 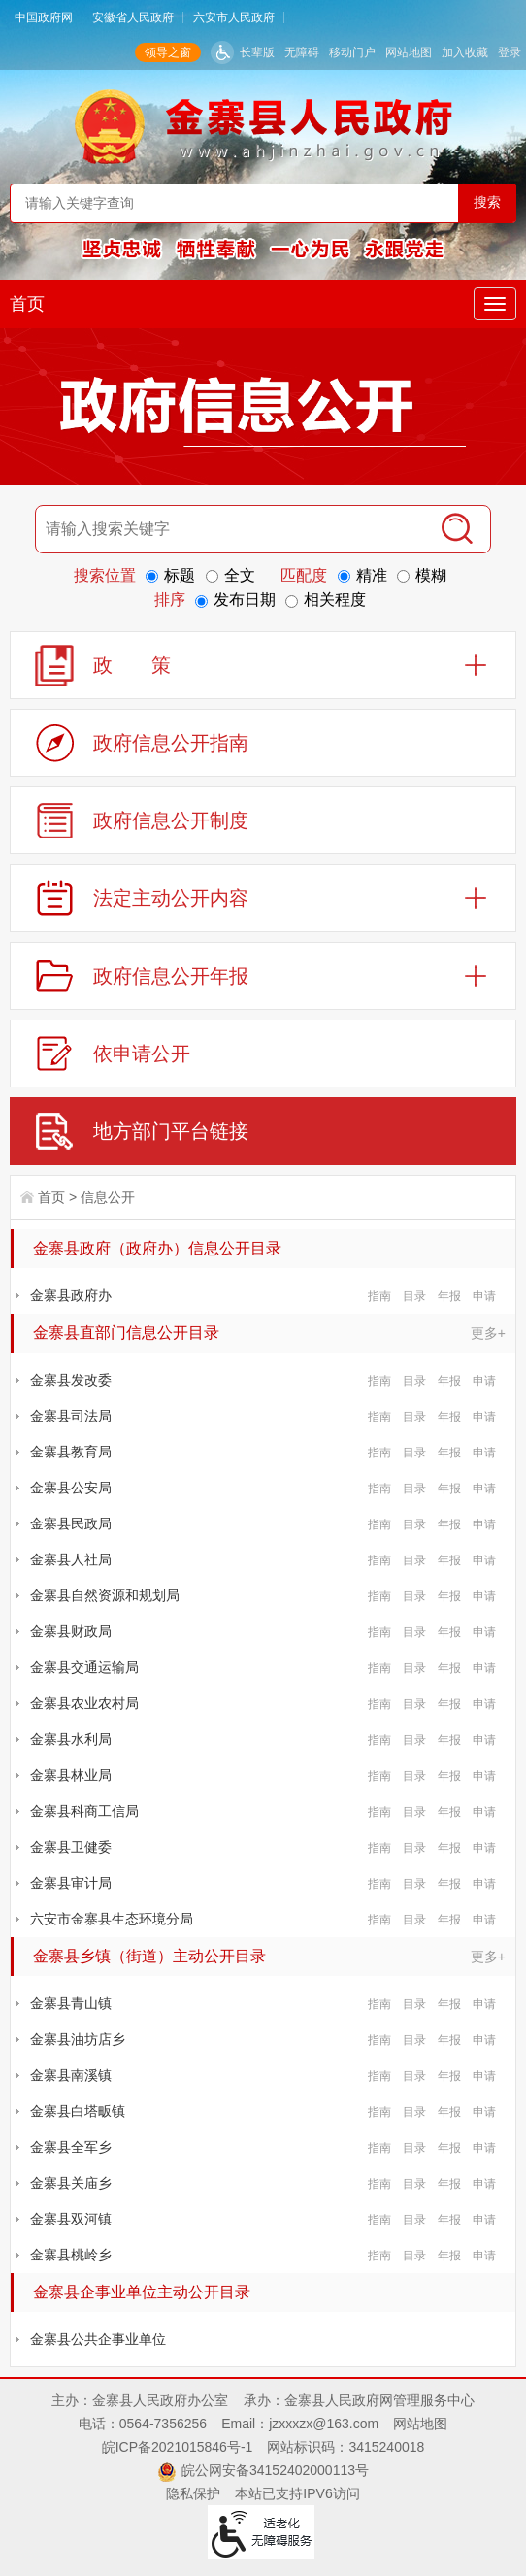 What do you see at coordinates (71, 2075) in the screenshot?
I see `金寨县南溪镇` at bounding box center [71, 2075].